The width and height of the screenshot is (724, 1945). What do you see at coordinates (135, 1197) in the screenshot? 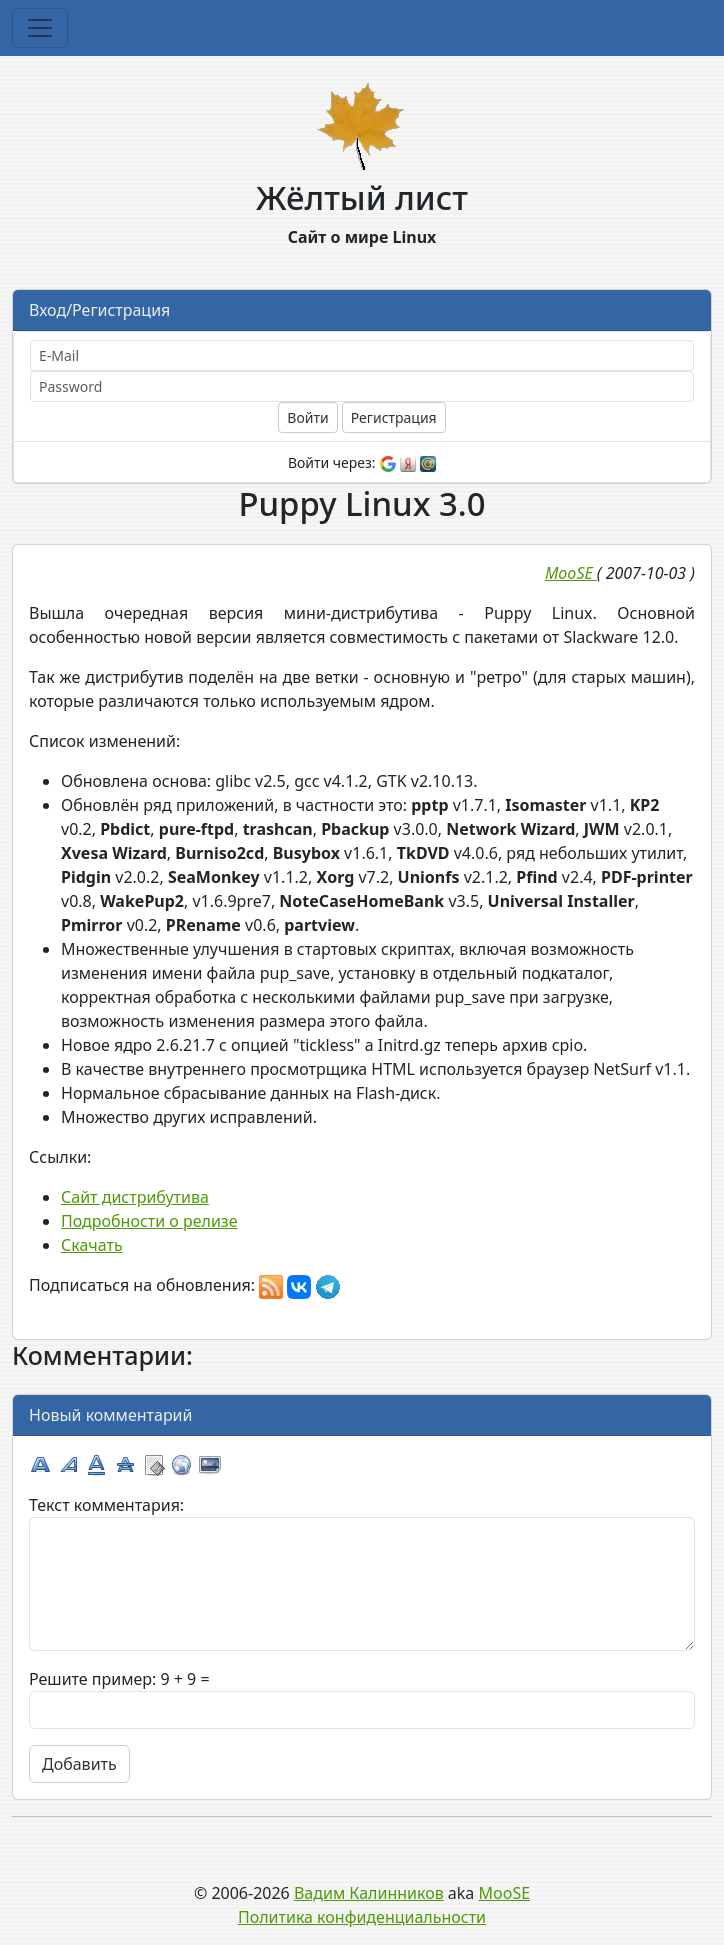
I see `Сайт дистрибутива` at bounding box center [135, 1197].